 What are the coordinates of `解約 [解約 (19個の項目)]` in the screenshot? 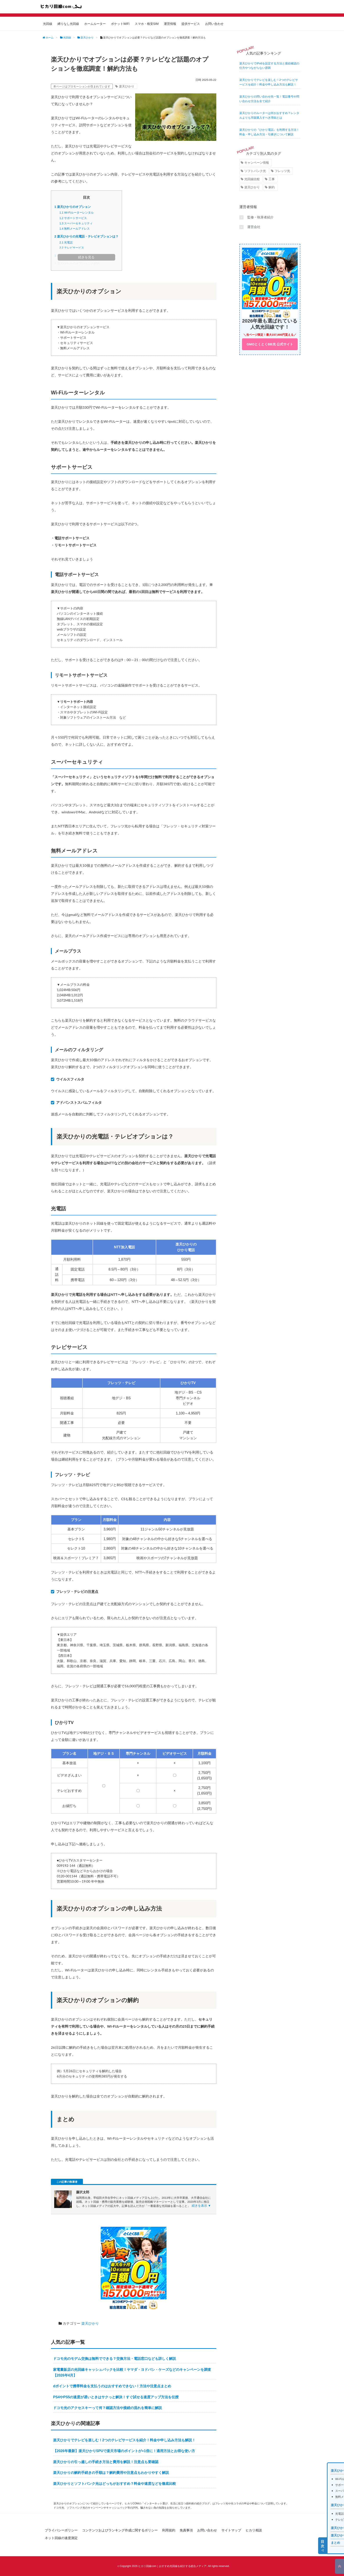 It's located at (272, 187).